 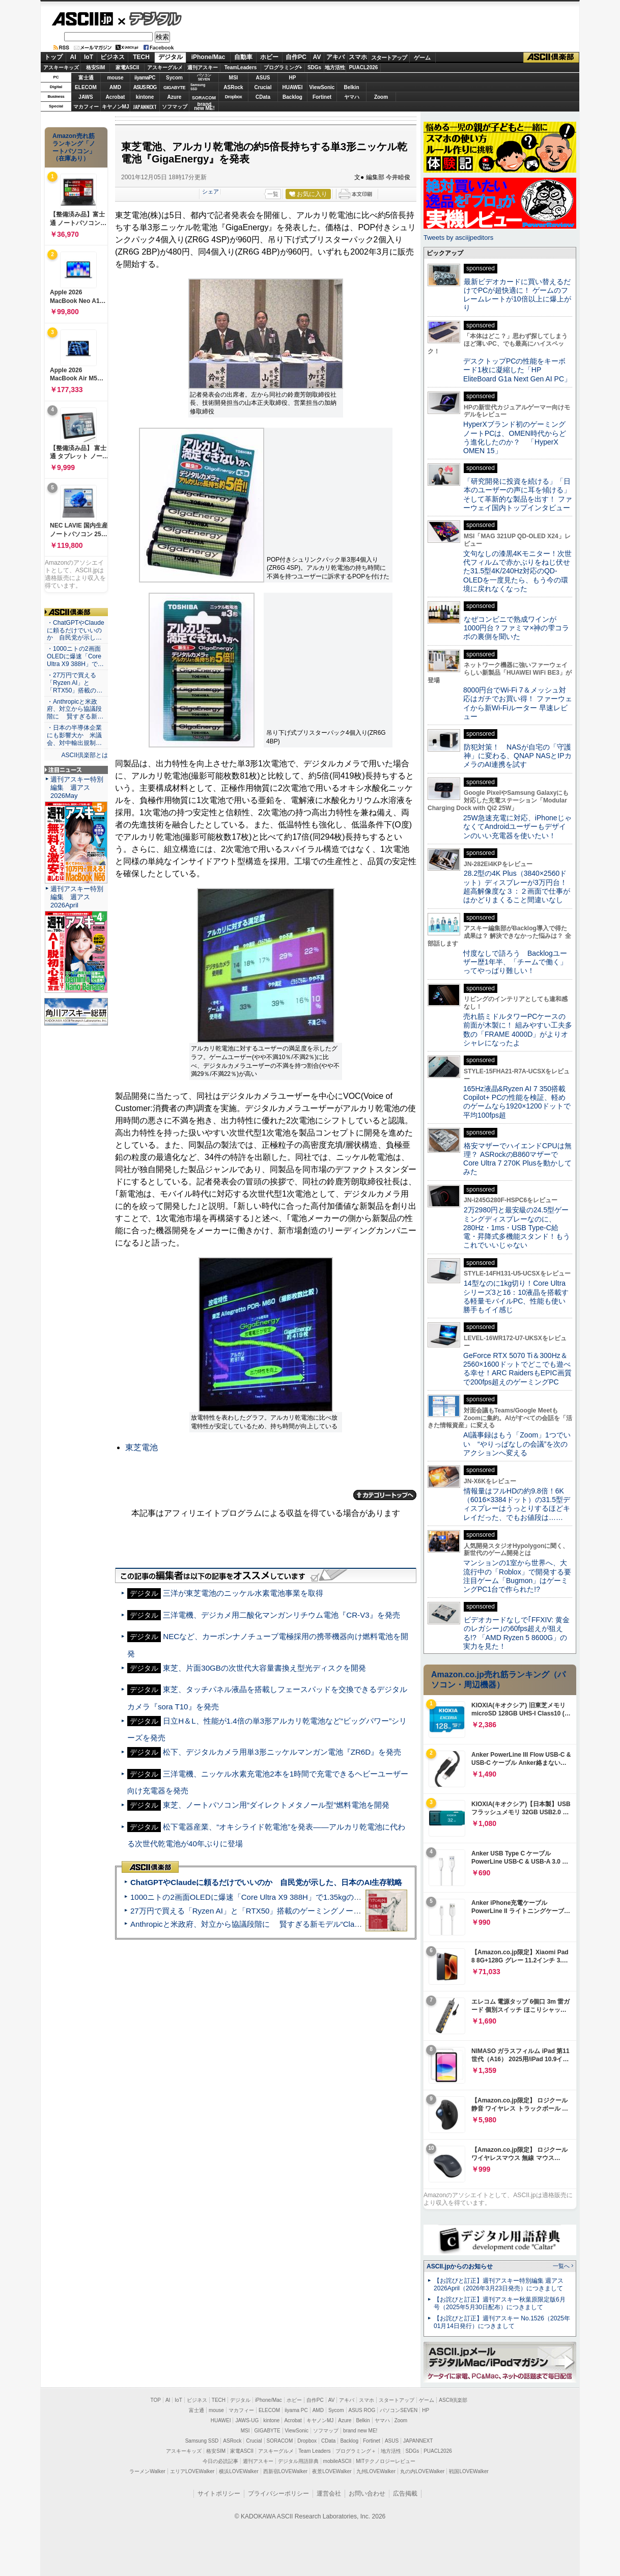 What do you see at coordinates (82, 18) in the screenshot?
I see `ASCII.jp` at bounding box center [82, 18].